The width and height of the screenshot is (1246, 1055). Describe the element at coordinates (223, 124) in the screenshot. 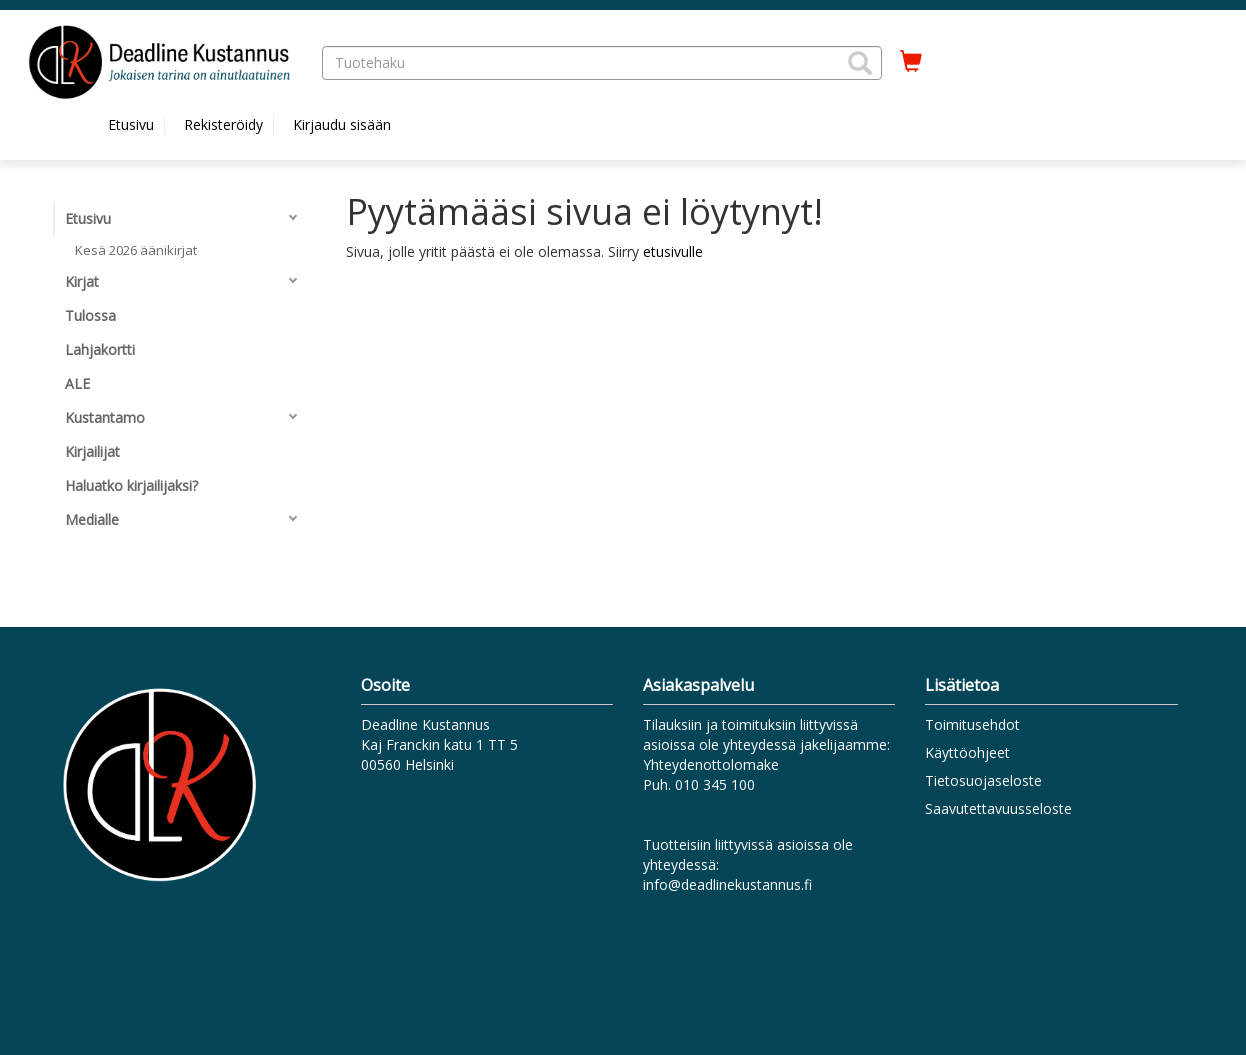

I see `Rekisteröidy` at that location.